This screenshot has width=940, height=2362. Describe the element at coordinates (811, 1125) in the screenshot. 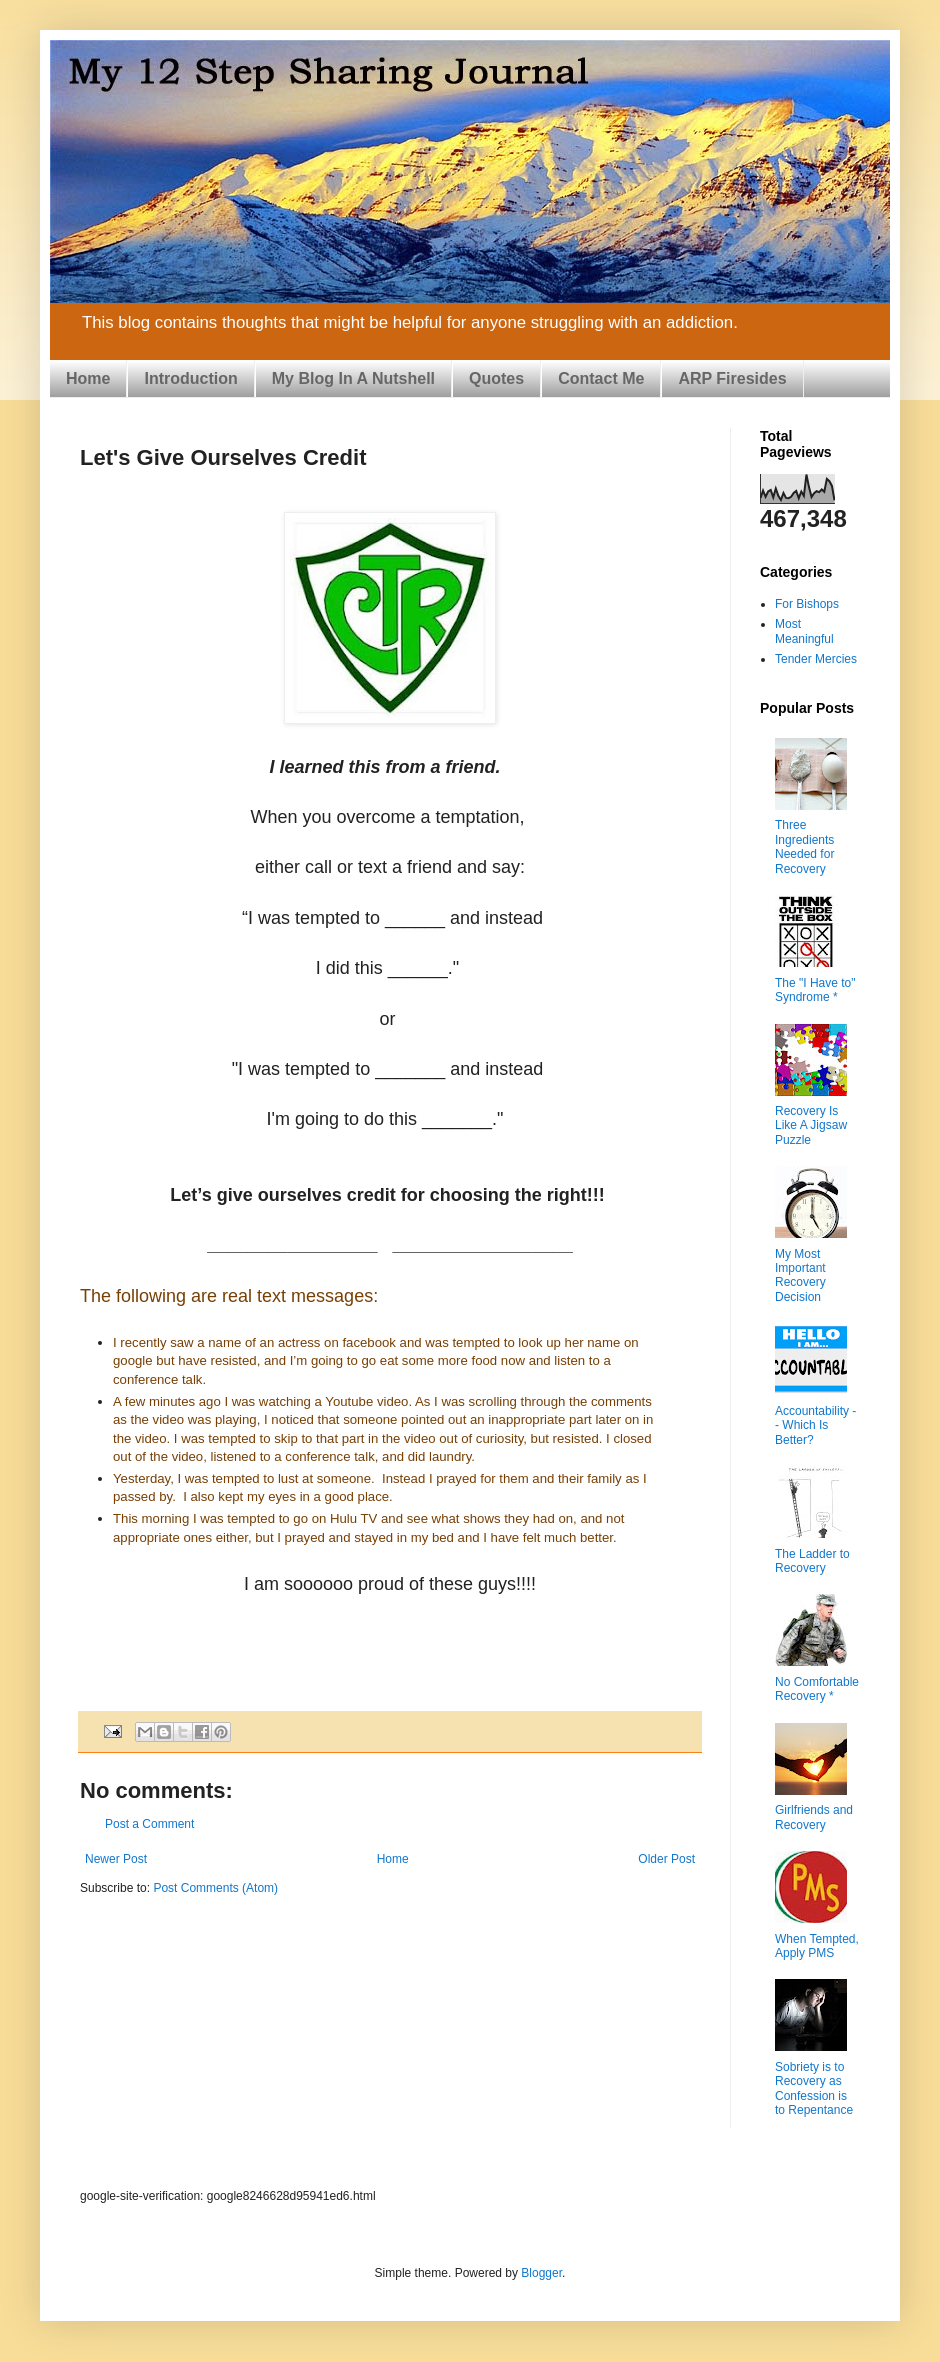

I see `Recovery Is Like A Jigsaw Puzzle` at that location.